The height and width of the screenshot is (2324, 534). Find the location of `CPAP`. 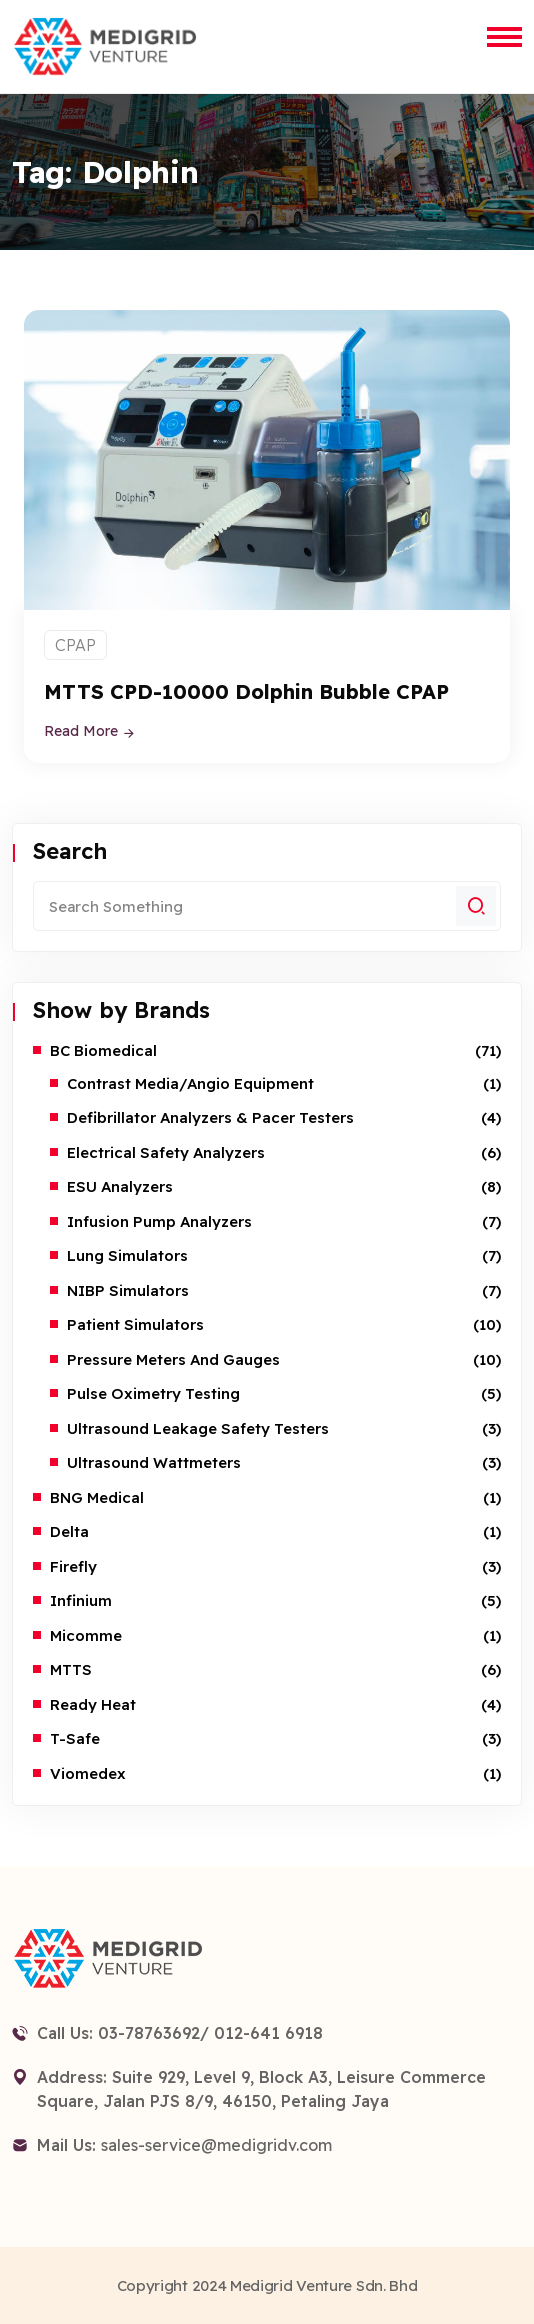

CPAP is located at coordinates (75, 645).